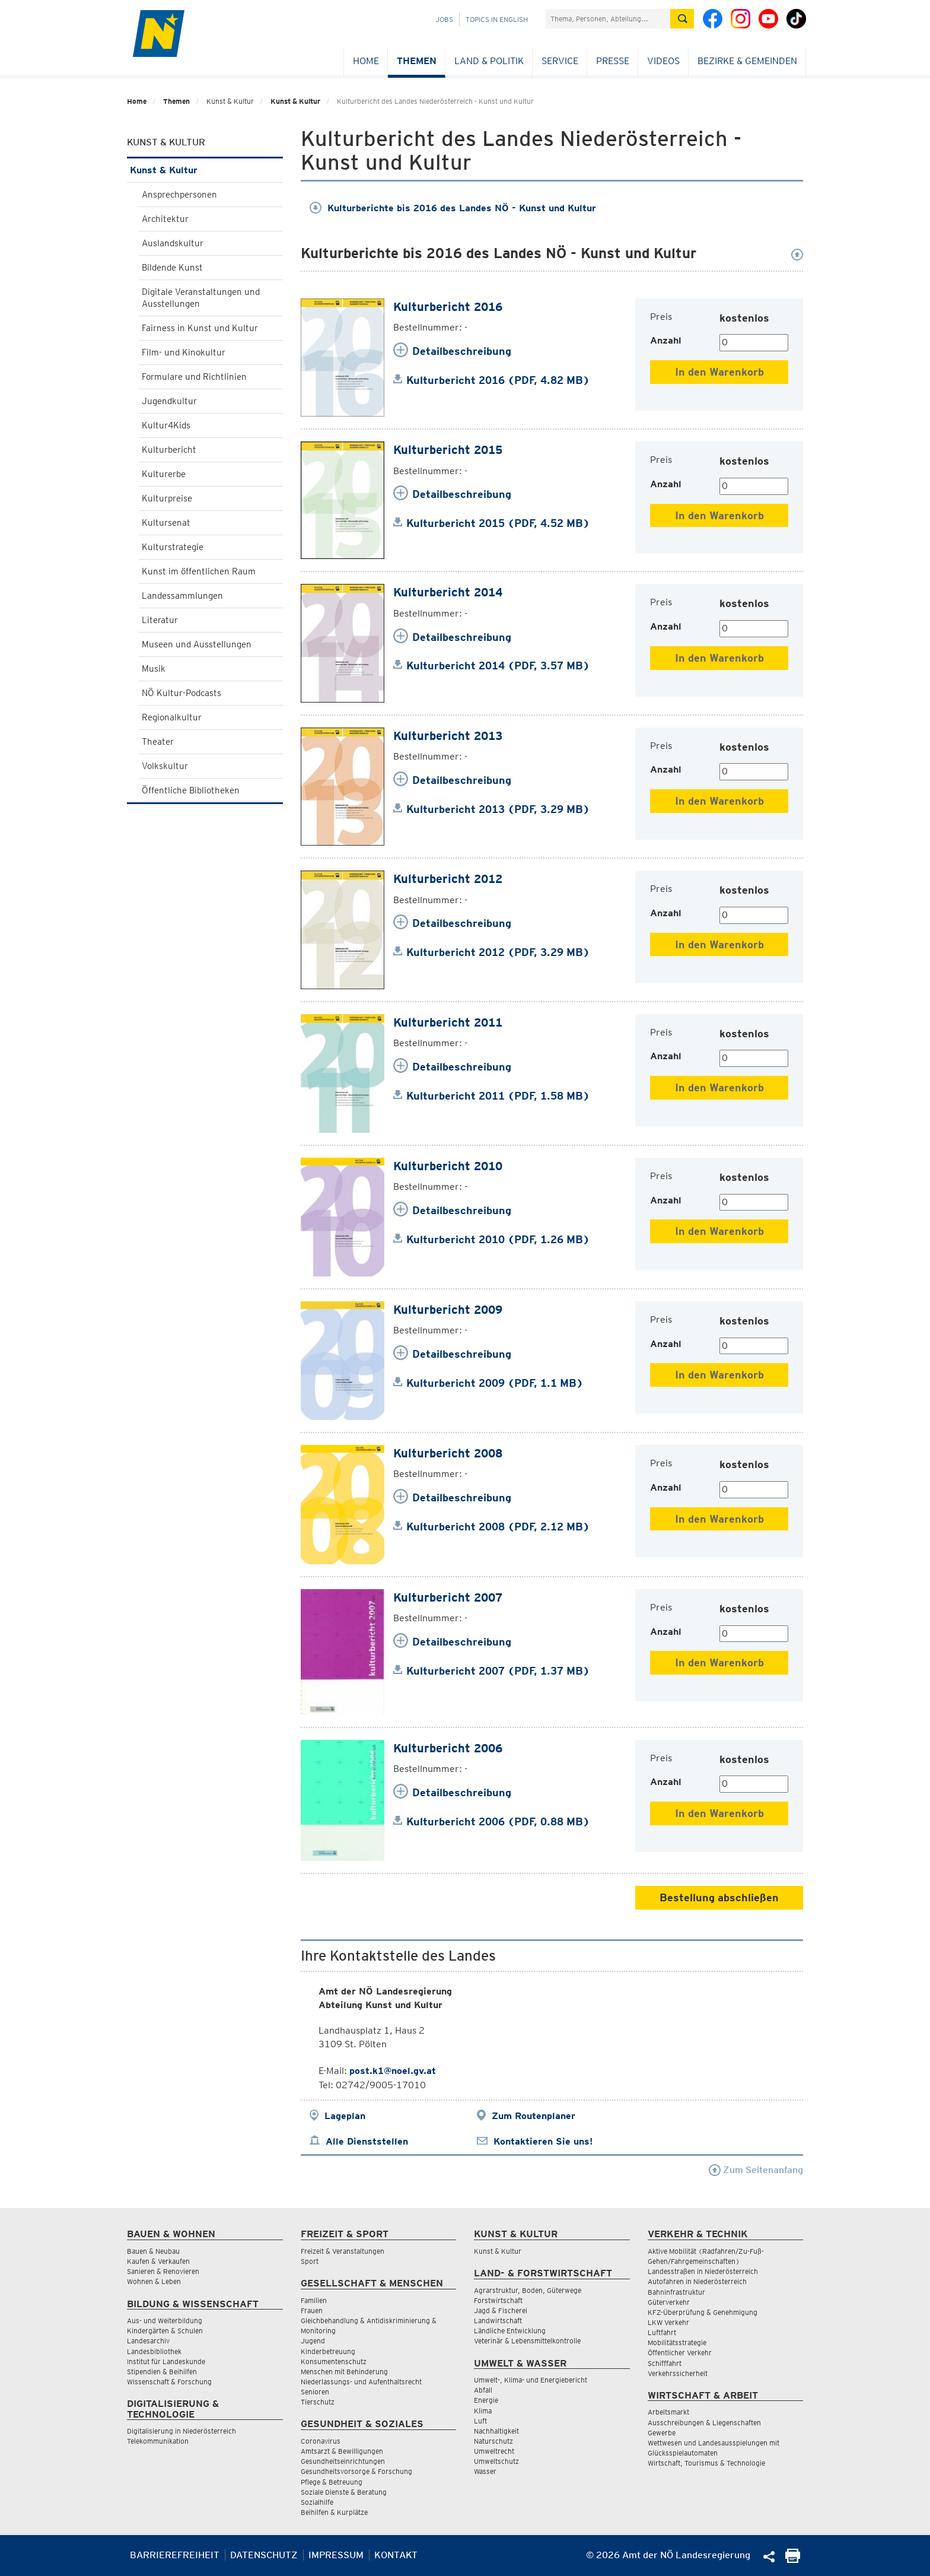 The width and height of the screenshot is (930, 2576). I want to click on Kulturbericht 2008 (PDF, 2.12 MB), so click(498, 1526).